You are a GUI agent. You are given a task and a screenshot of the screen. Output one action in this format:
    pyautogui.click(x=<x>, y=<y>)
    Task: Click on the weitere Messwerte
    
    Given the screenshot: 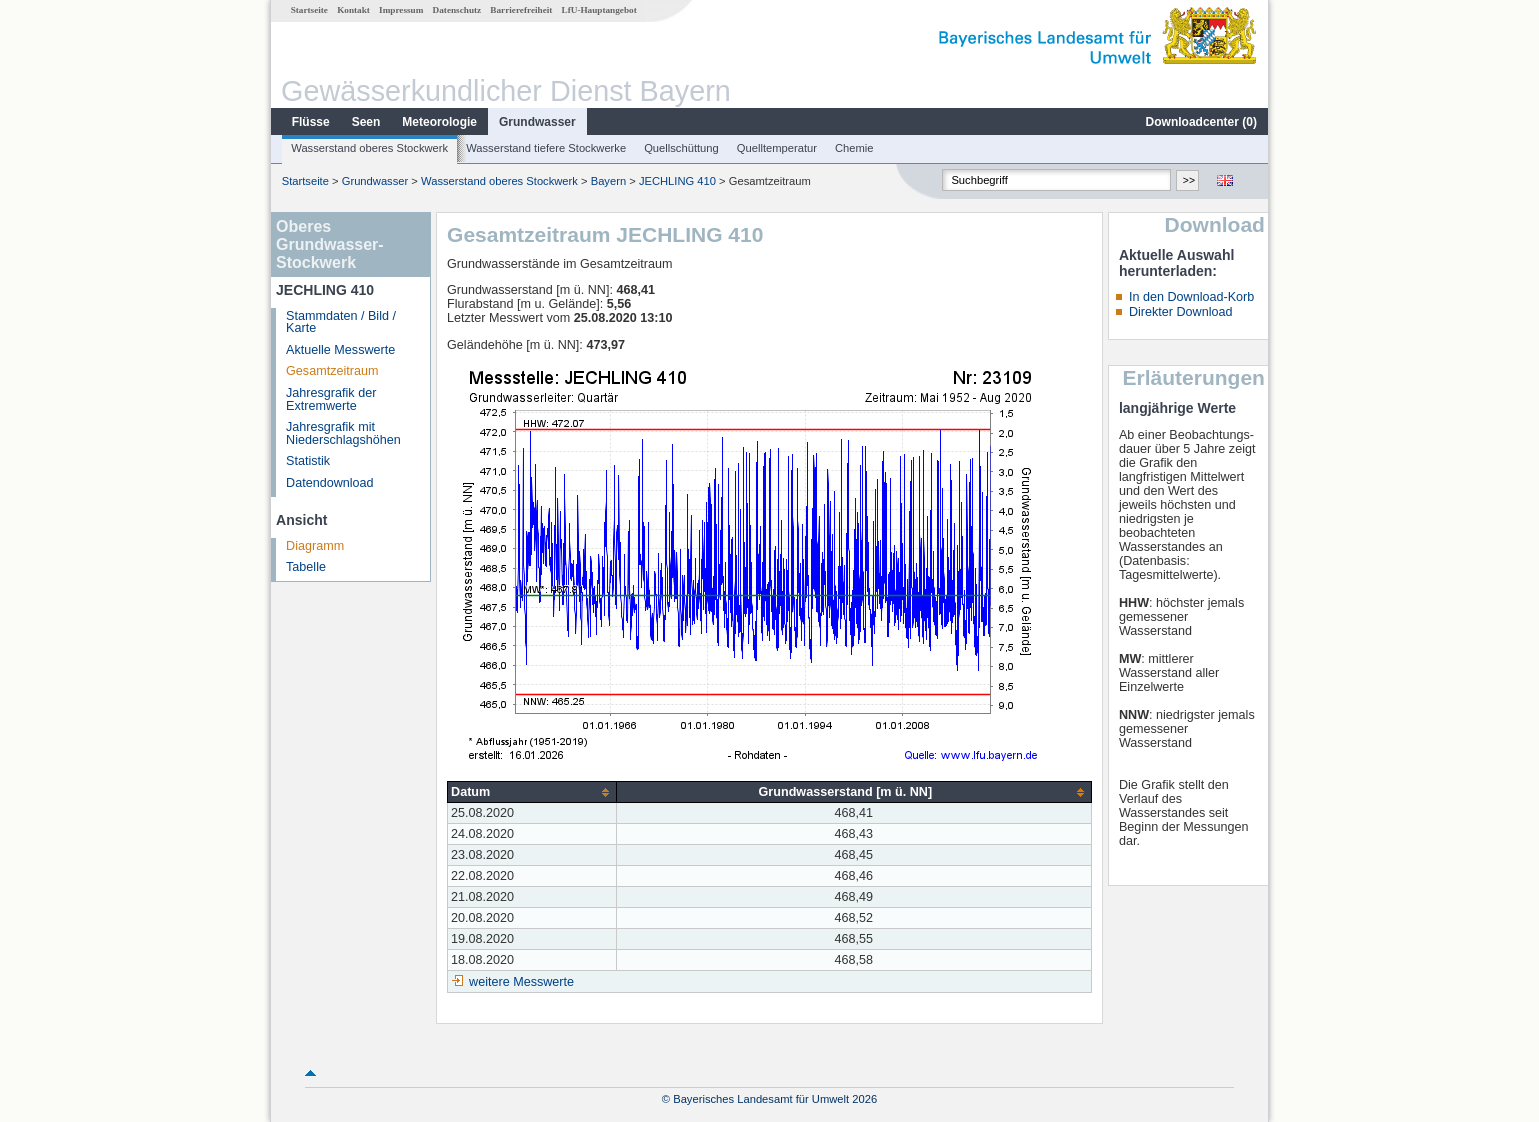 What is the action you would take?
    pyautogui.click(x=521, y=982)
    